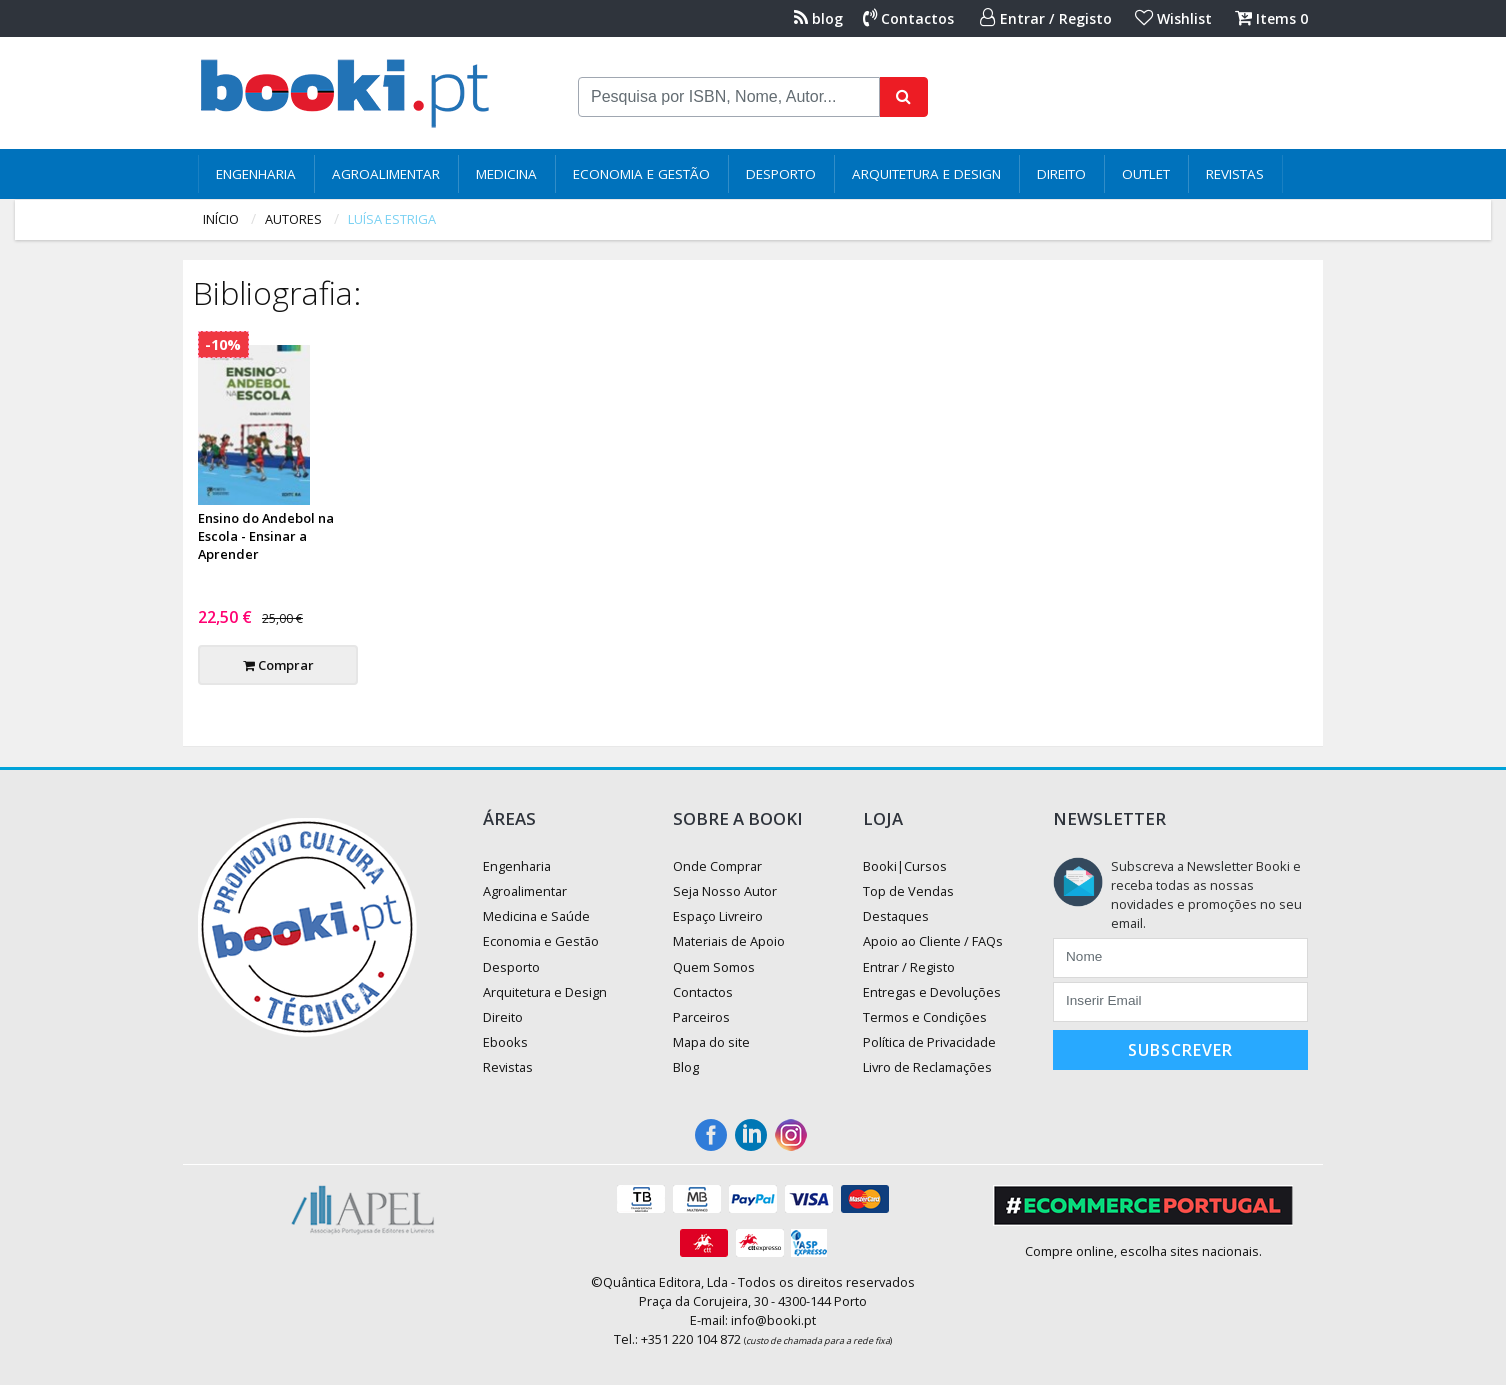  Describe the element at coordinates (725, 891) in the screenshot. I see `Seja Nosso Autor` at that location.